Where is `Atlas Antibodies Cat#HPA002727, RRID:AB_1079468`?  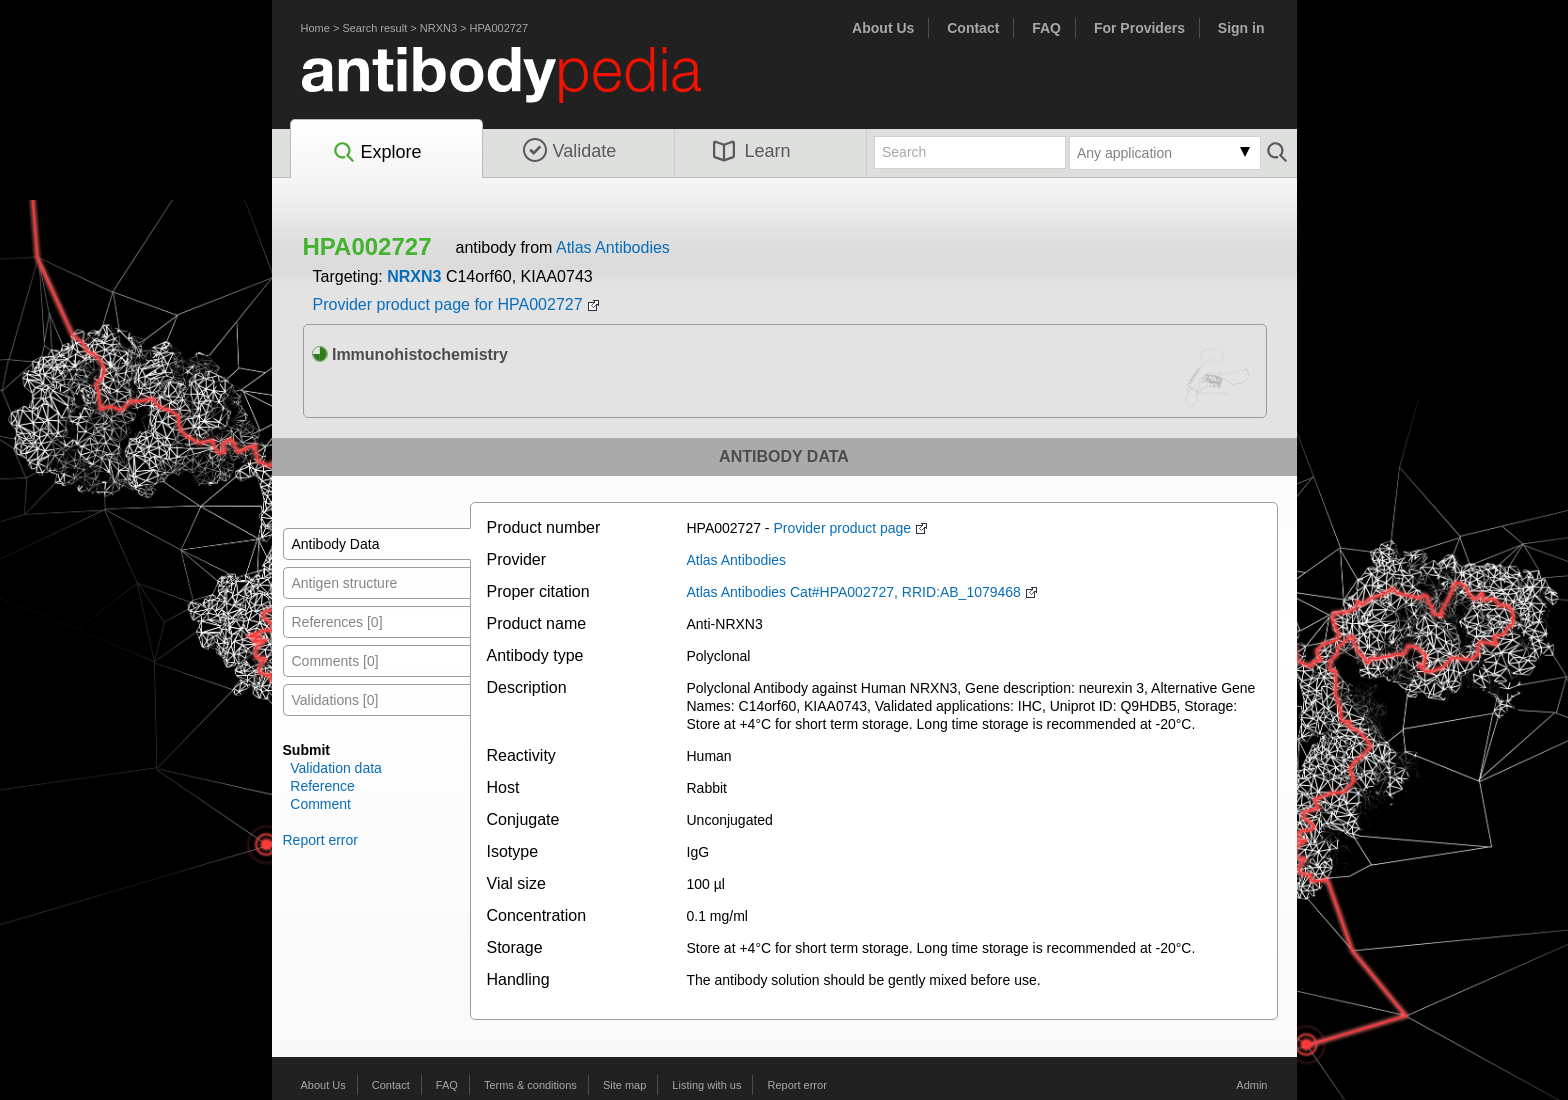 Atlas Antibodies Cat#HPA002727, RRID:AB_1079468 is located at coordinates (854, 592).